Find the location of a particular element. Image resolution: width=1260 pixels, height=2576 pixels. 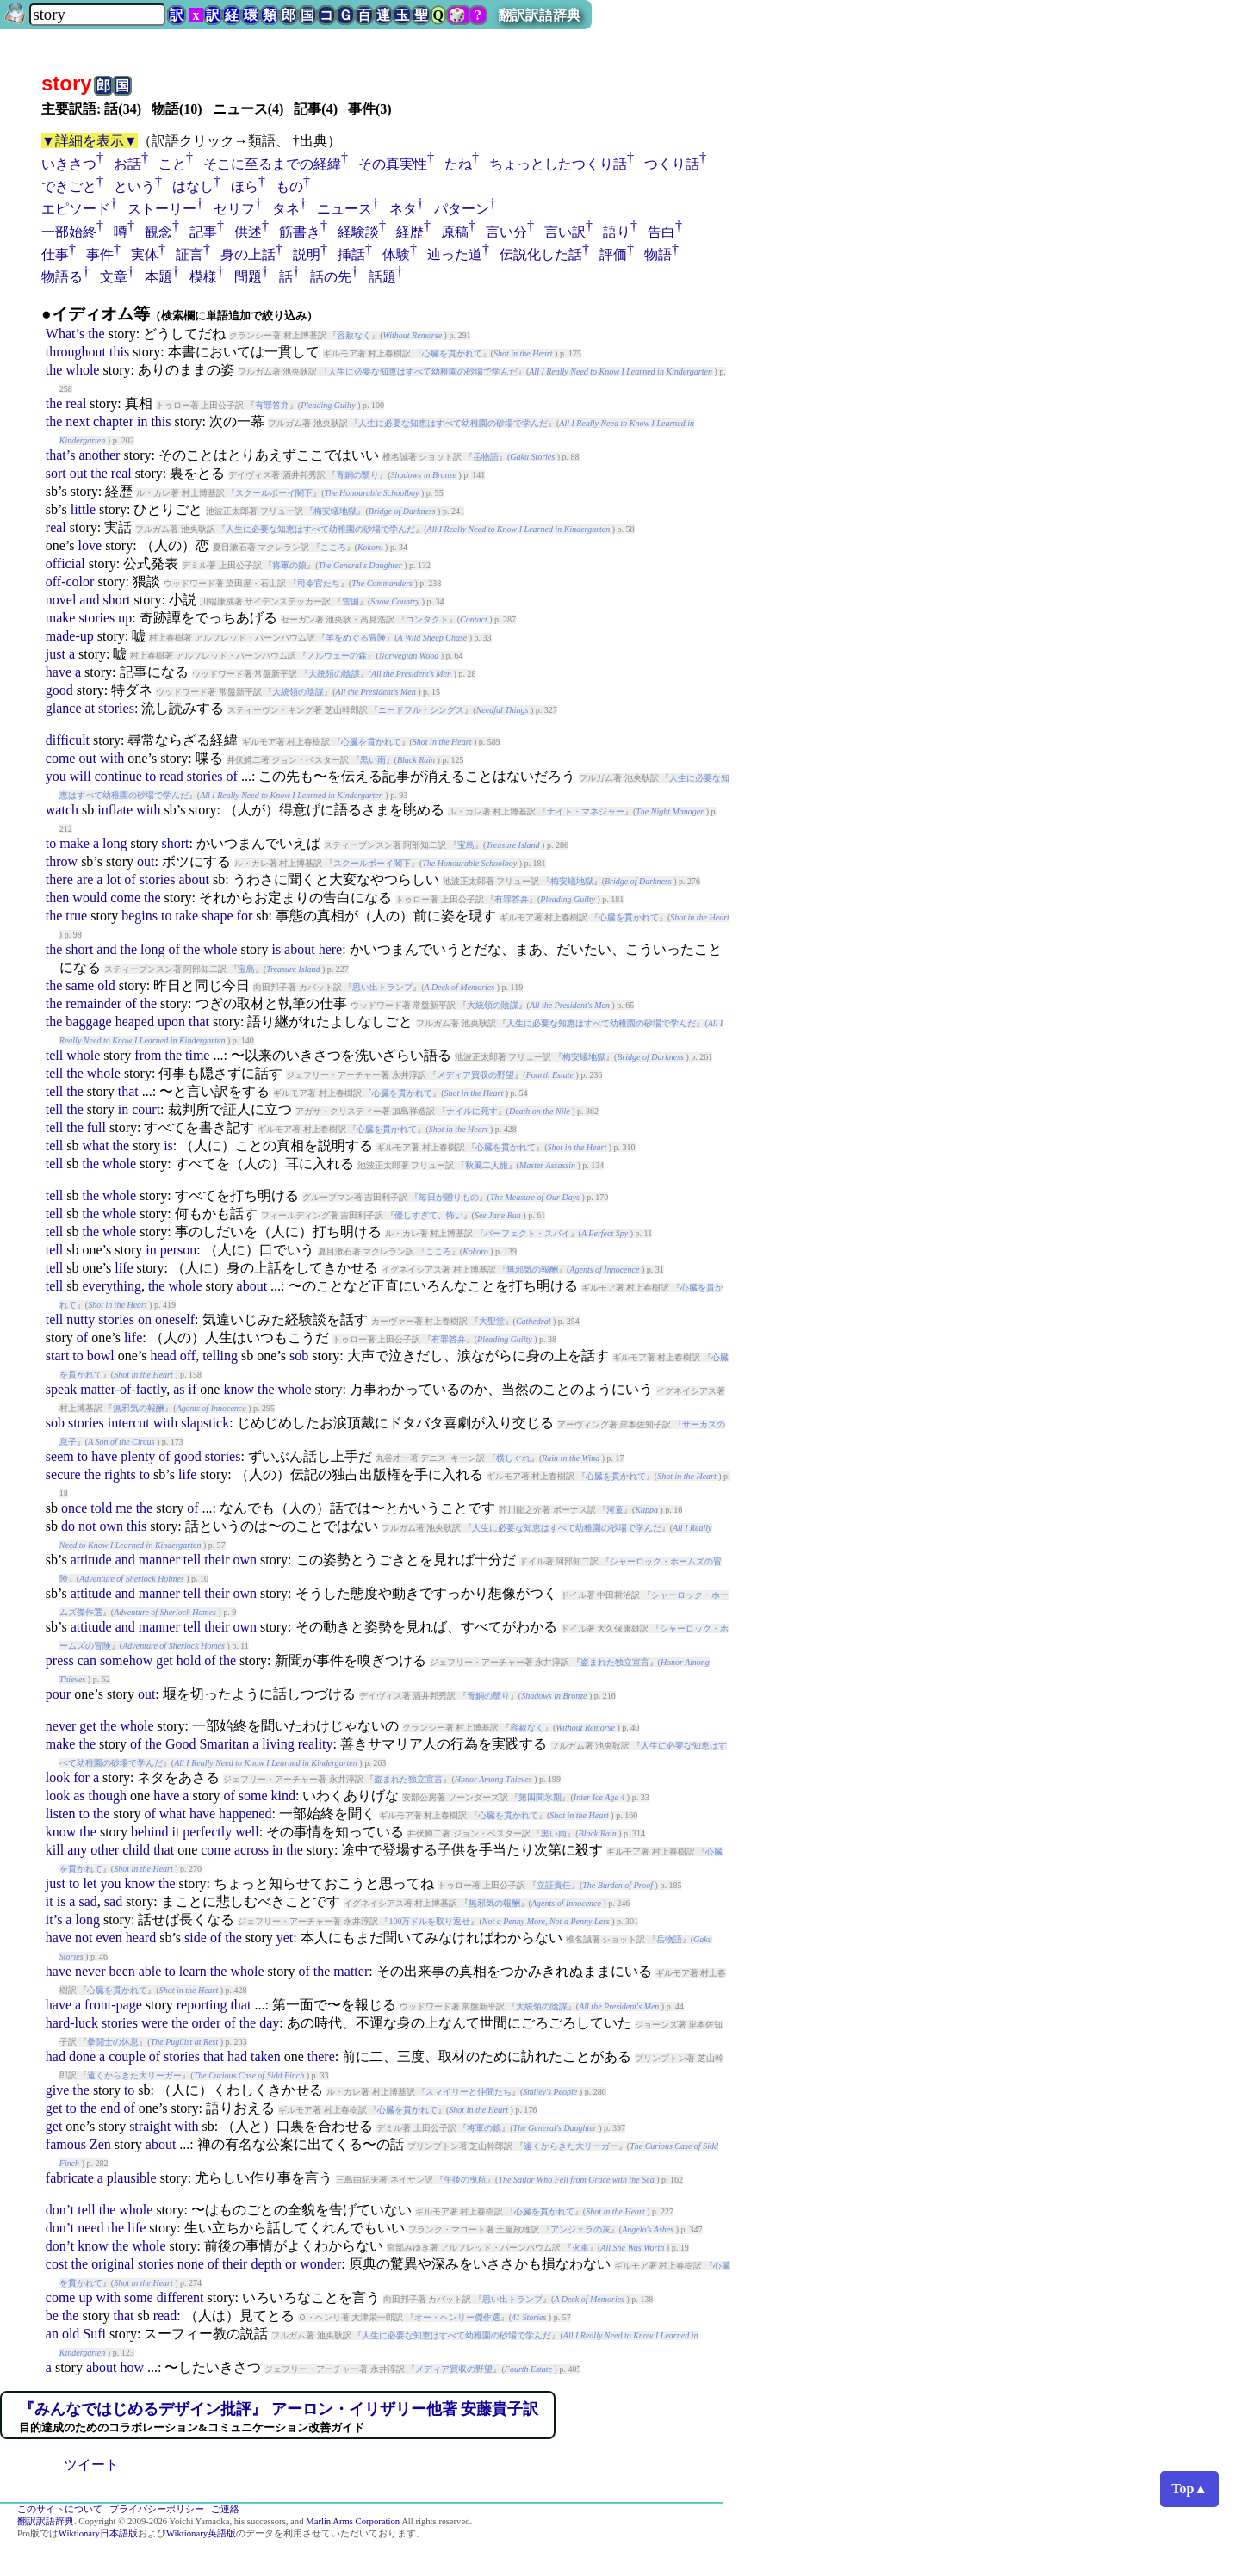

ノルウェーの森 is located at coordinates (337, 655).